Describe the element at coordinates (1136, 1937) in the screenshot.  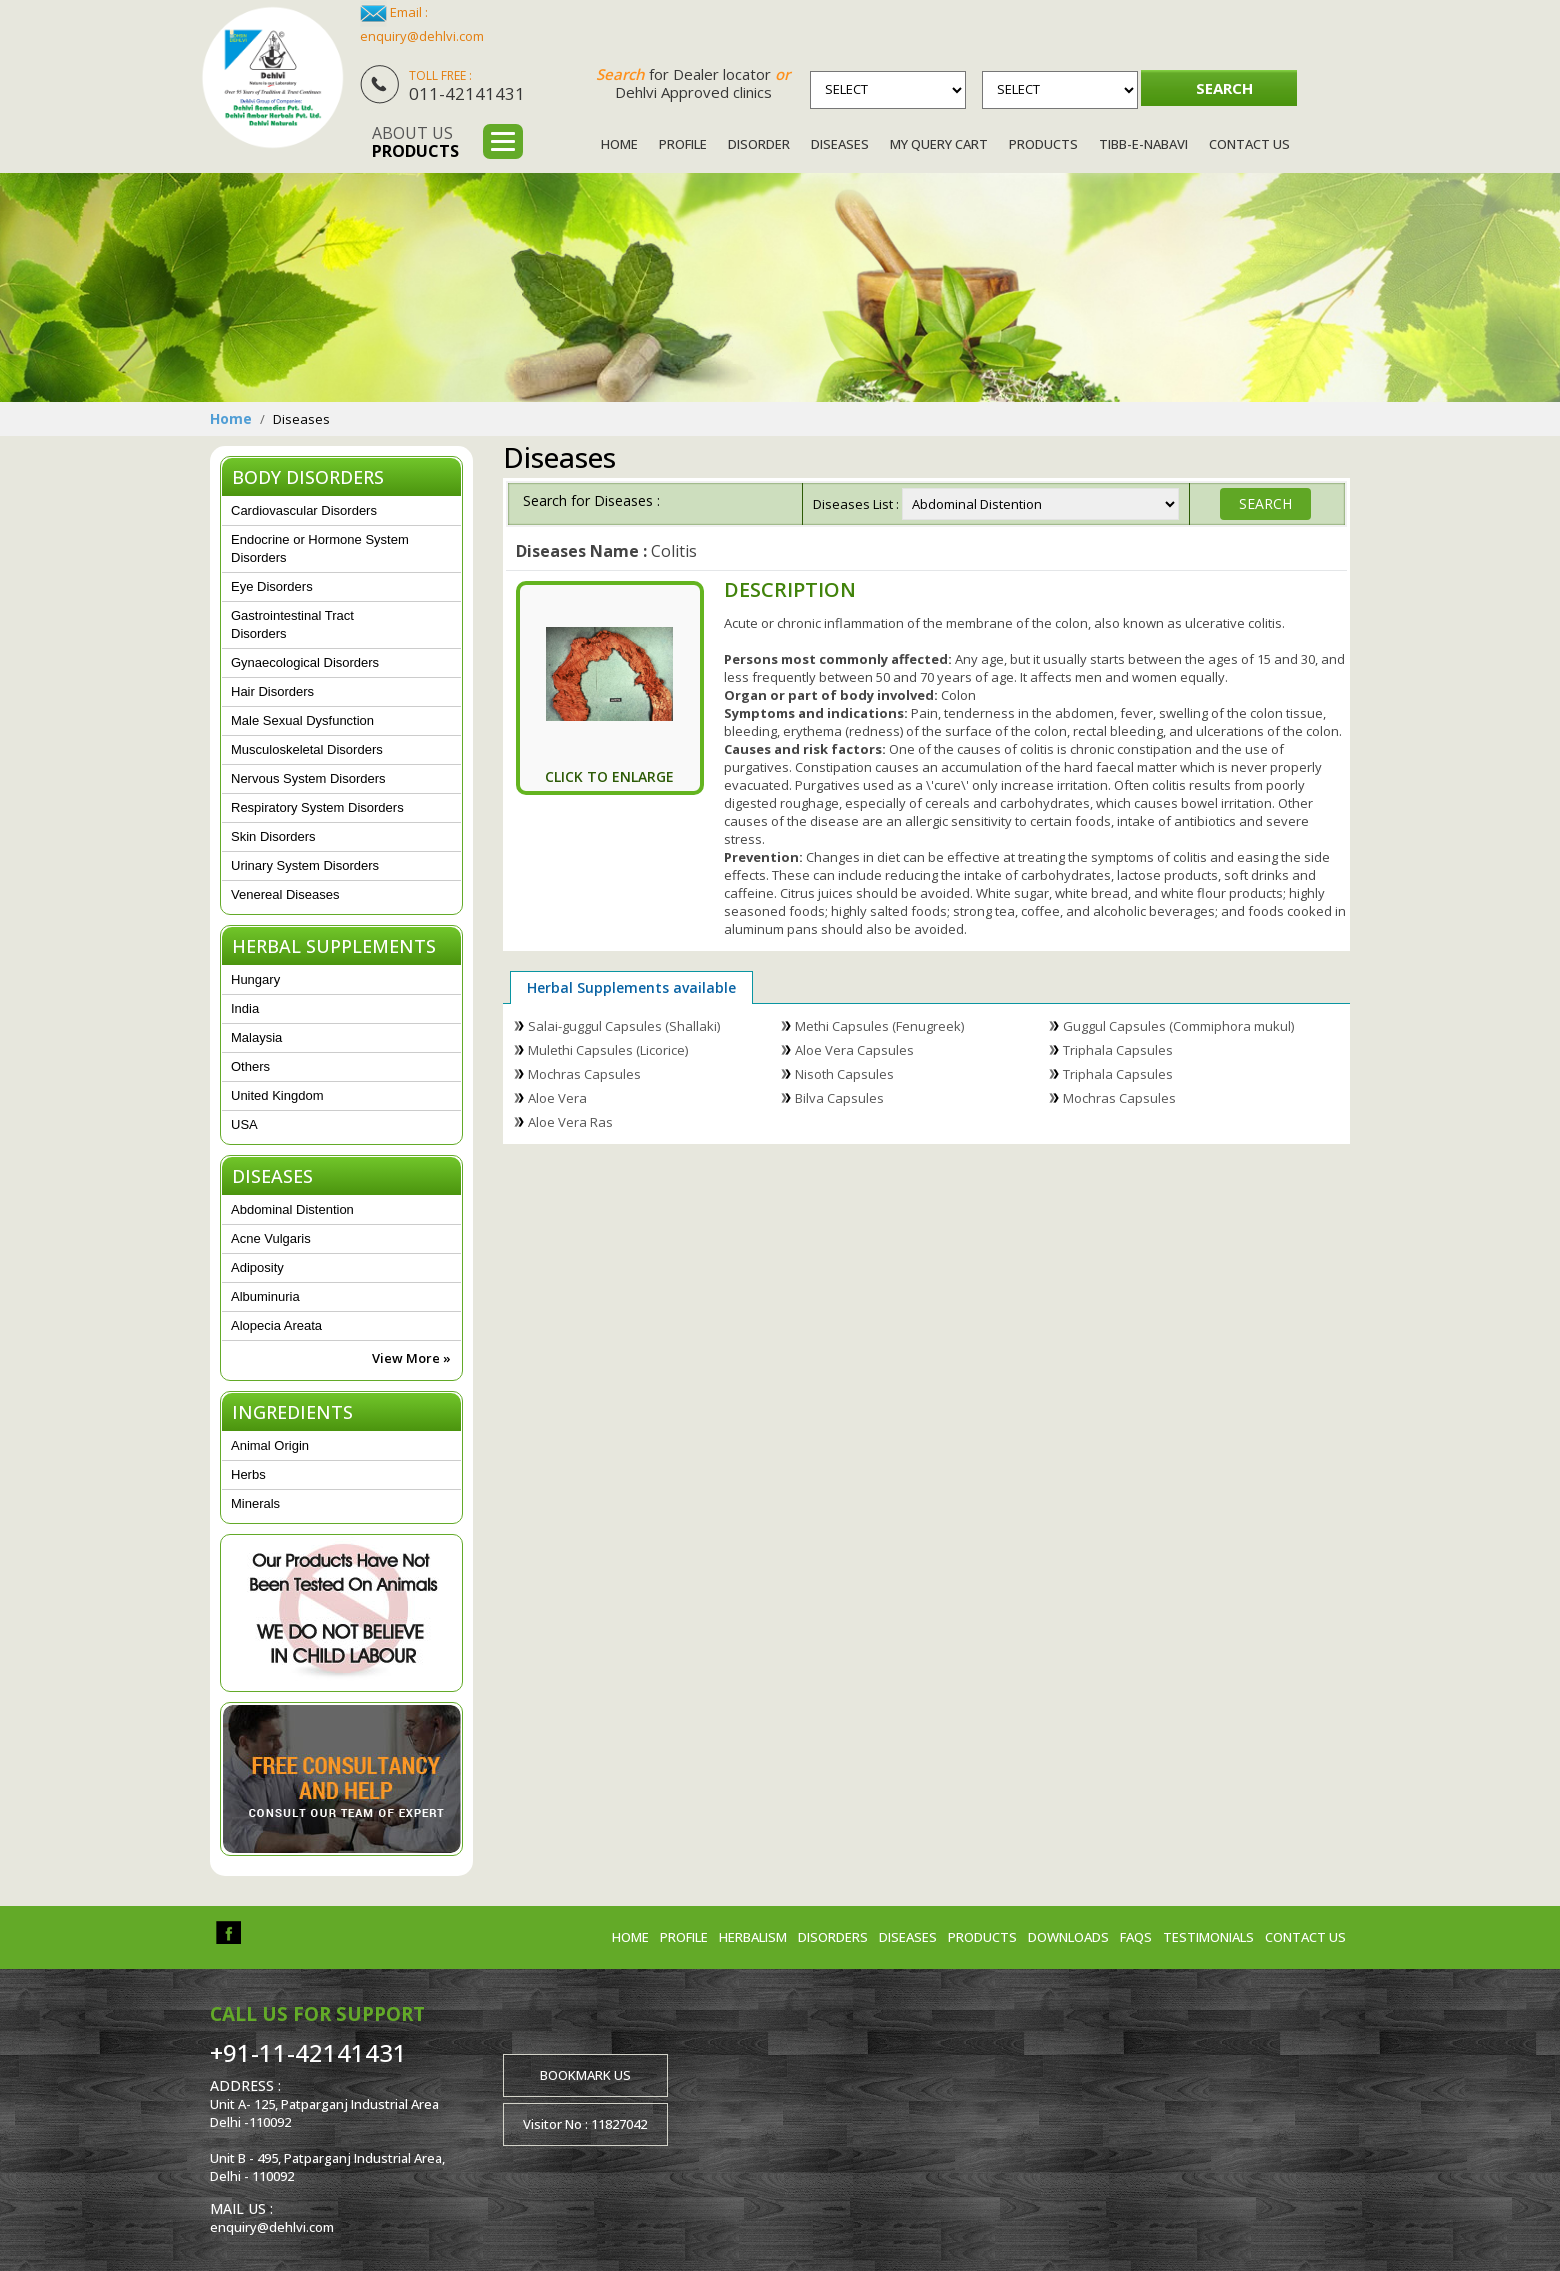
I see `FAQs` at that location.